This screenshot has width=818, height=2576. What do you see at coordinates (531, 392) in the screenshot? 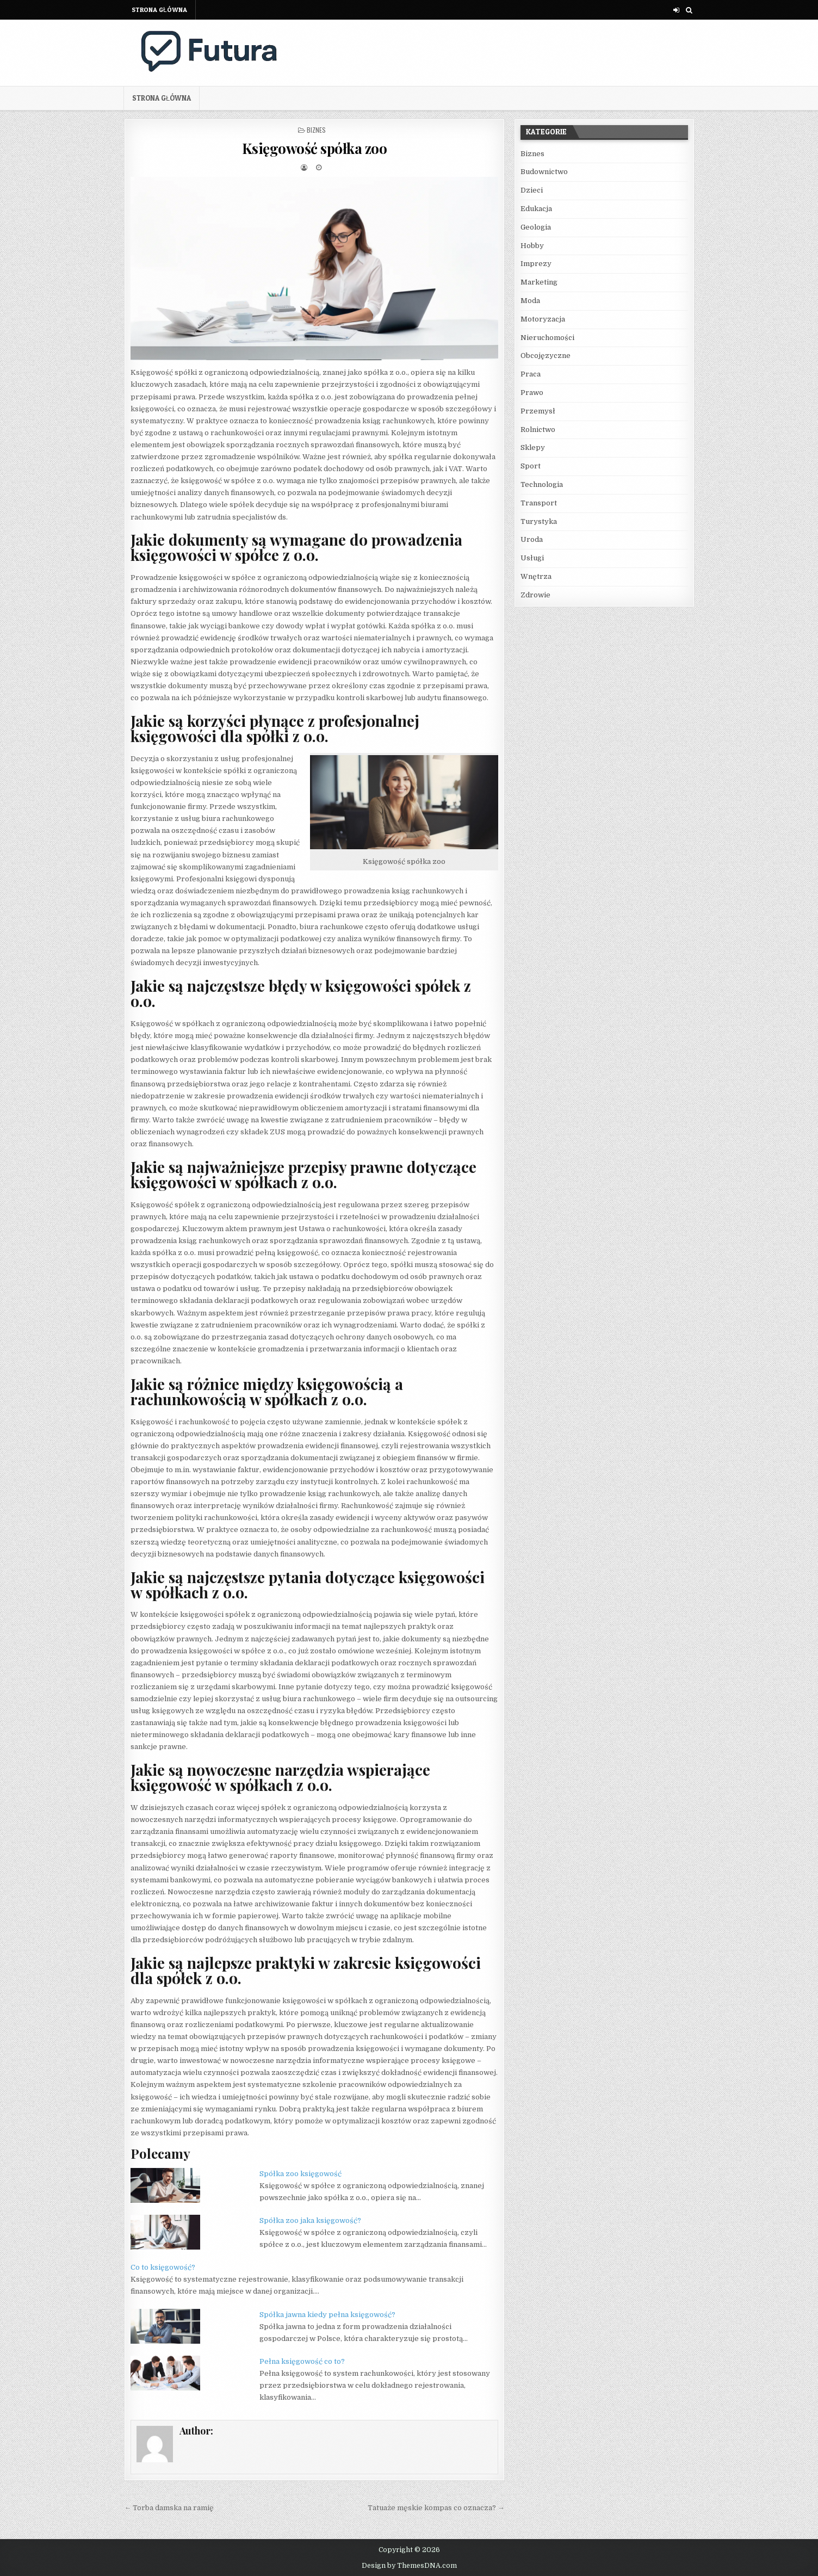
I see `Prawo` at bounding box center [531, 392].